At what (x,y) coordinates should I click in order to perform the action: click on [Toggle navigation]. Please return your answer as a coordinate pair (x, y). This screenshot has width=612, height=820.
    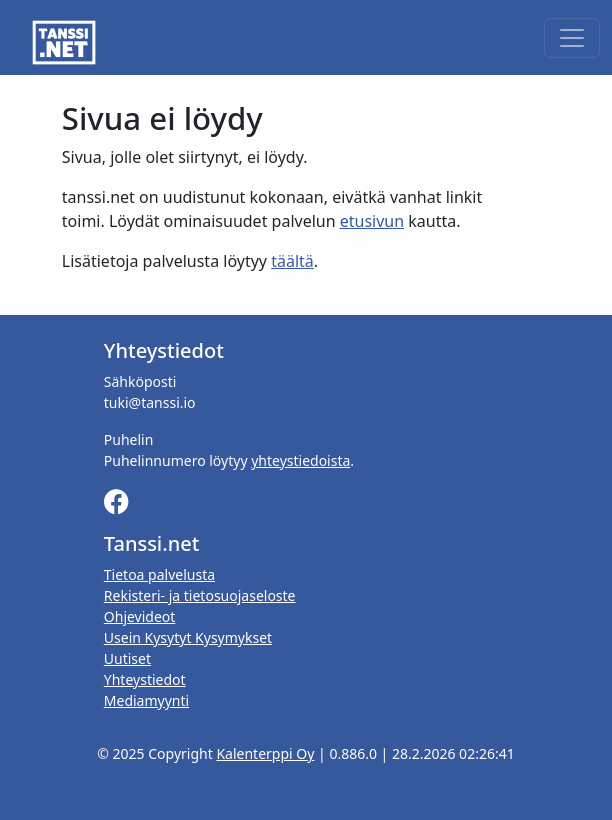
    Looking at the image, I should click on (572, 38).